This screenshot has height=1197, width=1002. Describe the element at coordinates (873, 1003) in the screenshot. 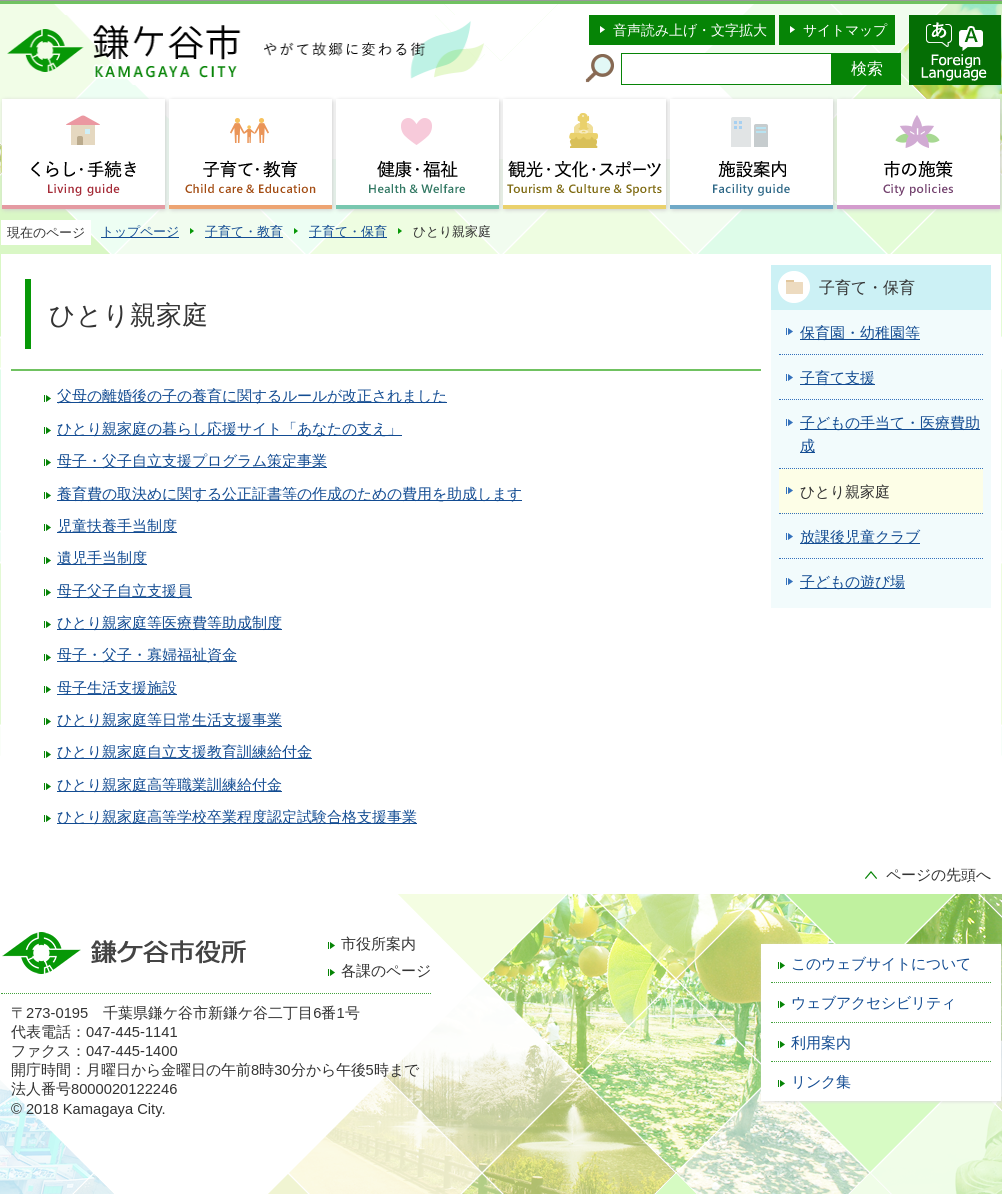

I see `ウェブアクセシビリティ` at that location.